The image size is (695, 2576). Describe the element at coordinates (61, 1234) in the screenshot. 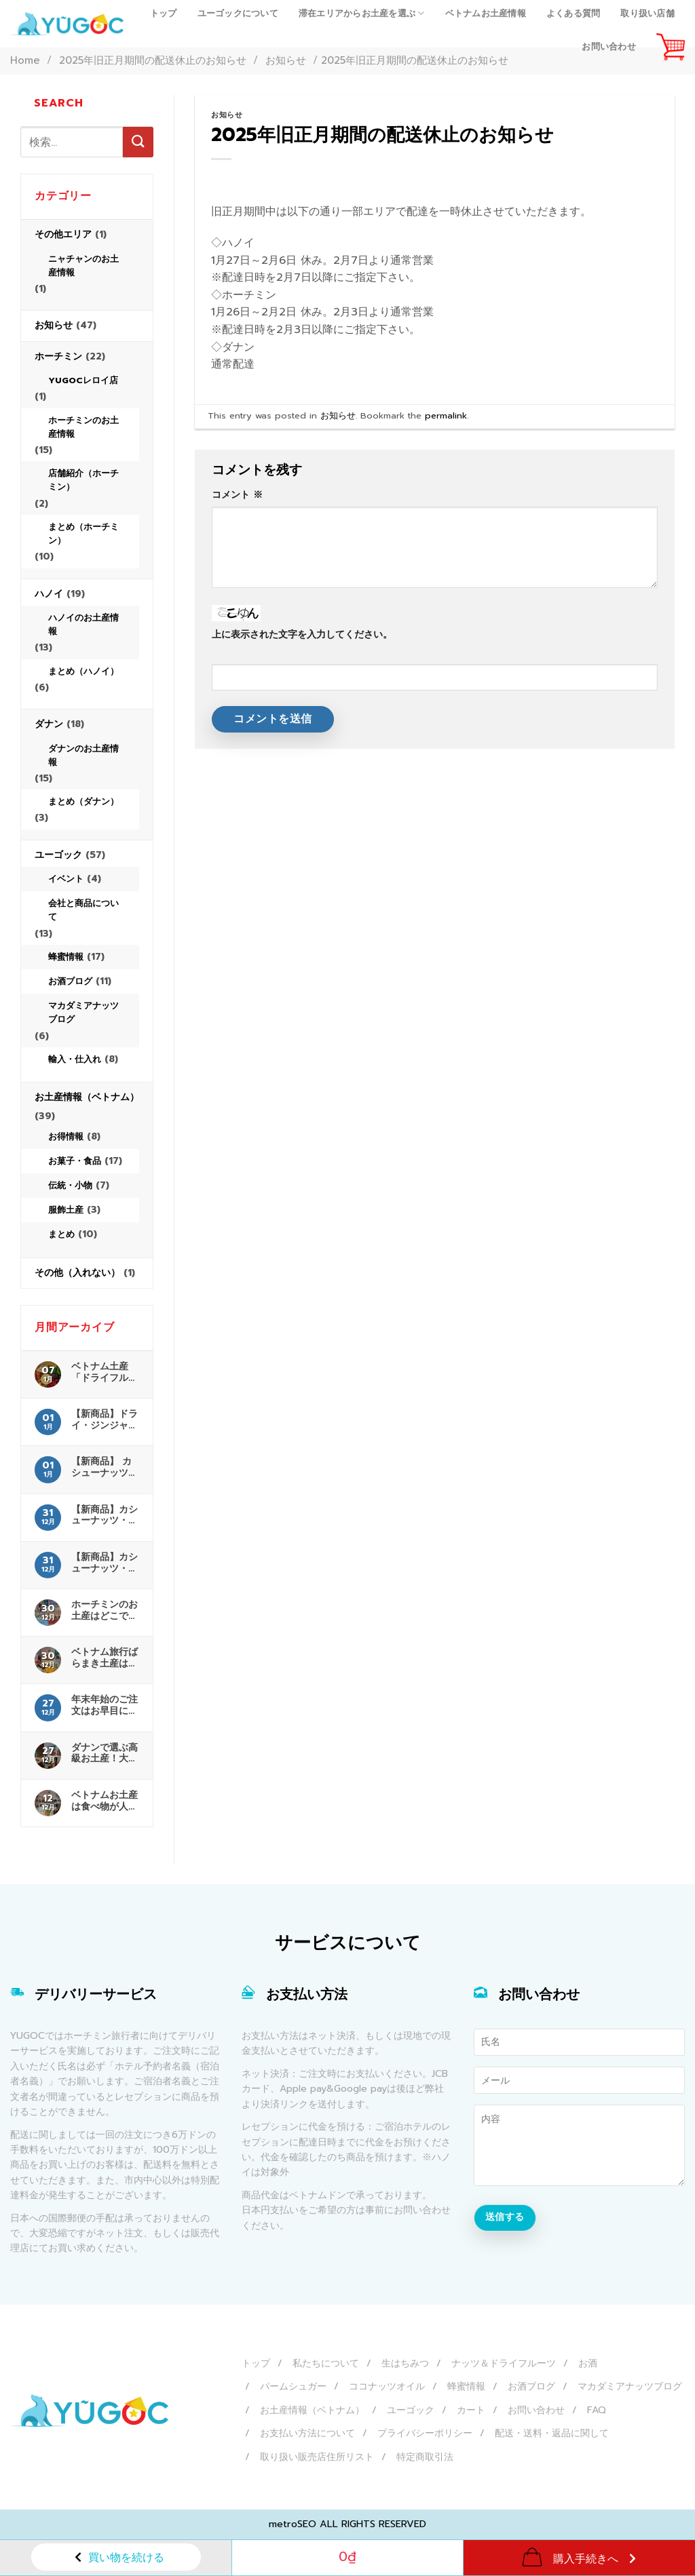

I see `まとめ` at that location.